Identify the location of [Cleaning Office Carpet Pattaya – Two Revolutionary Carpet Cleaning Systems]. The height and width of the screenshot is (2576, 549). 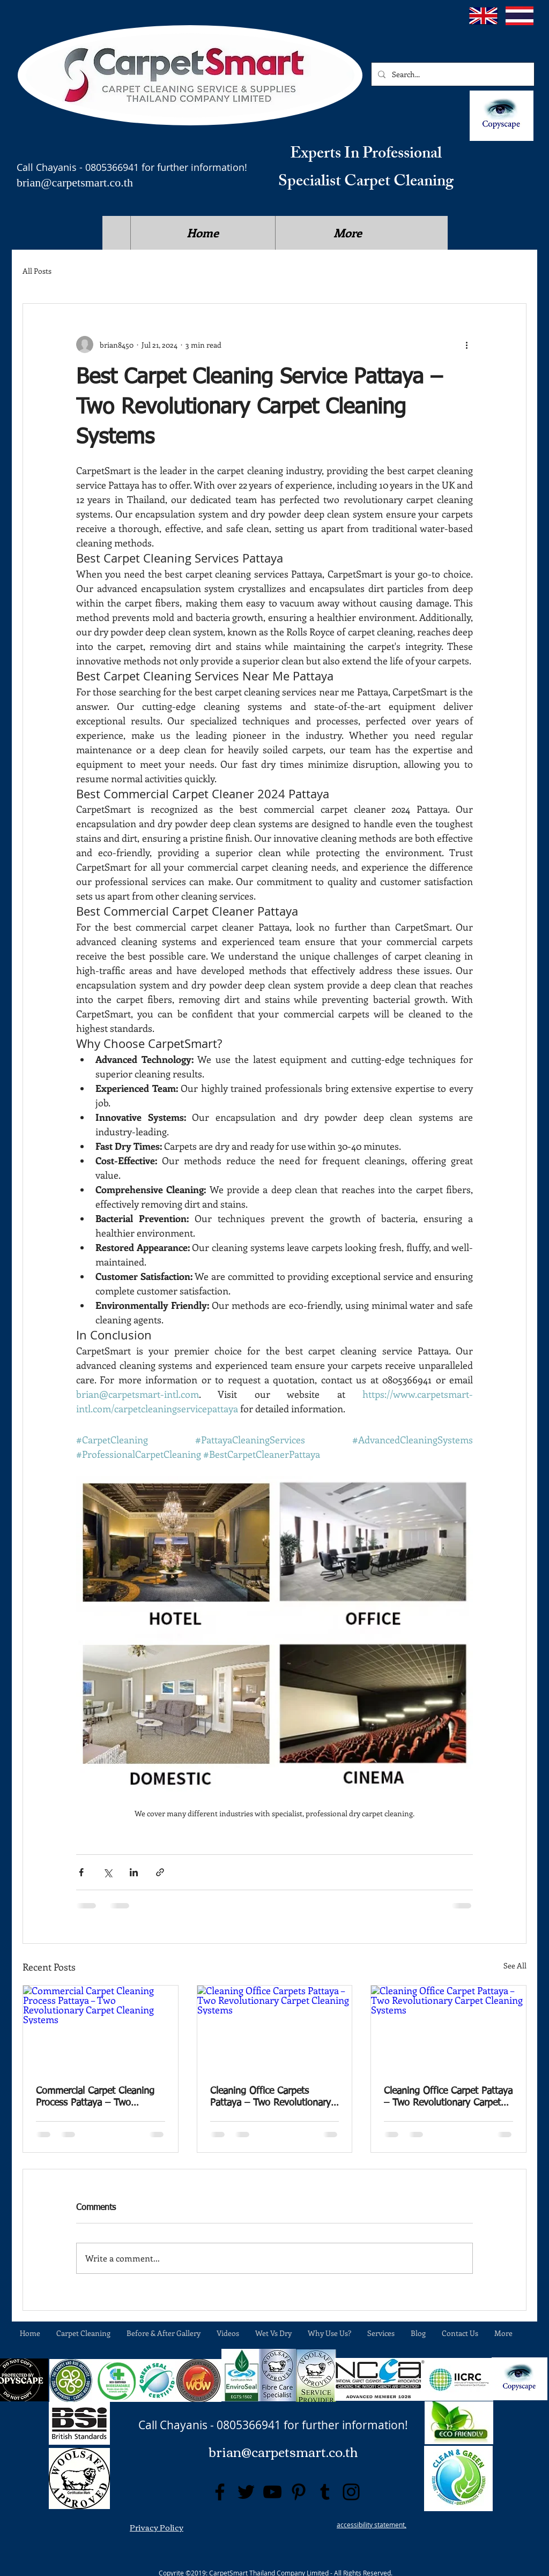
(448, 2029).